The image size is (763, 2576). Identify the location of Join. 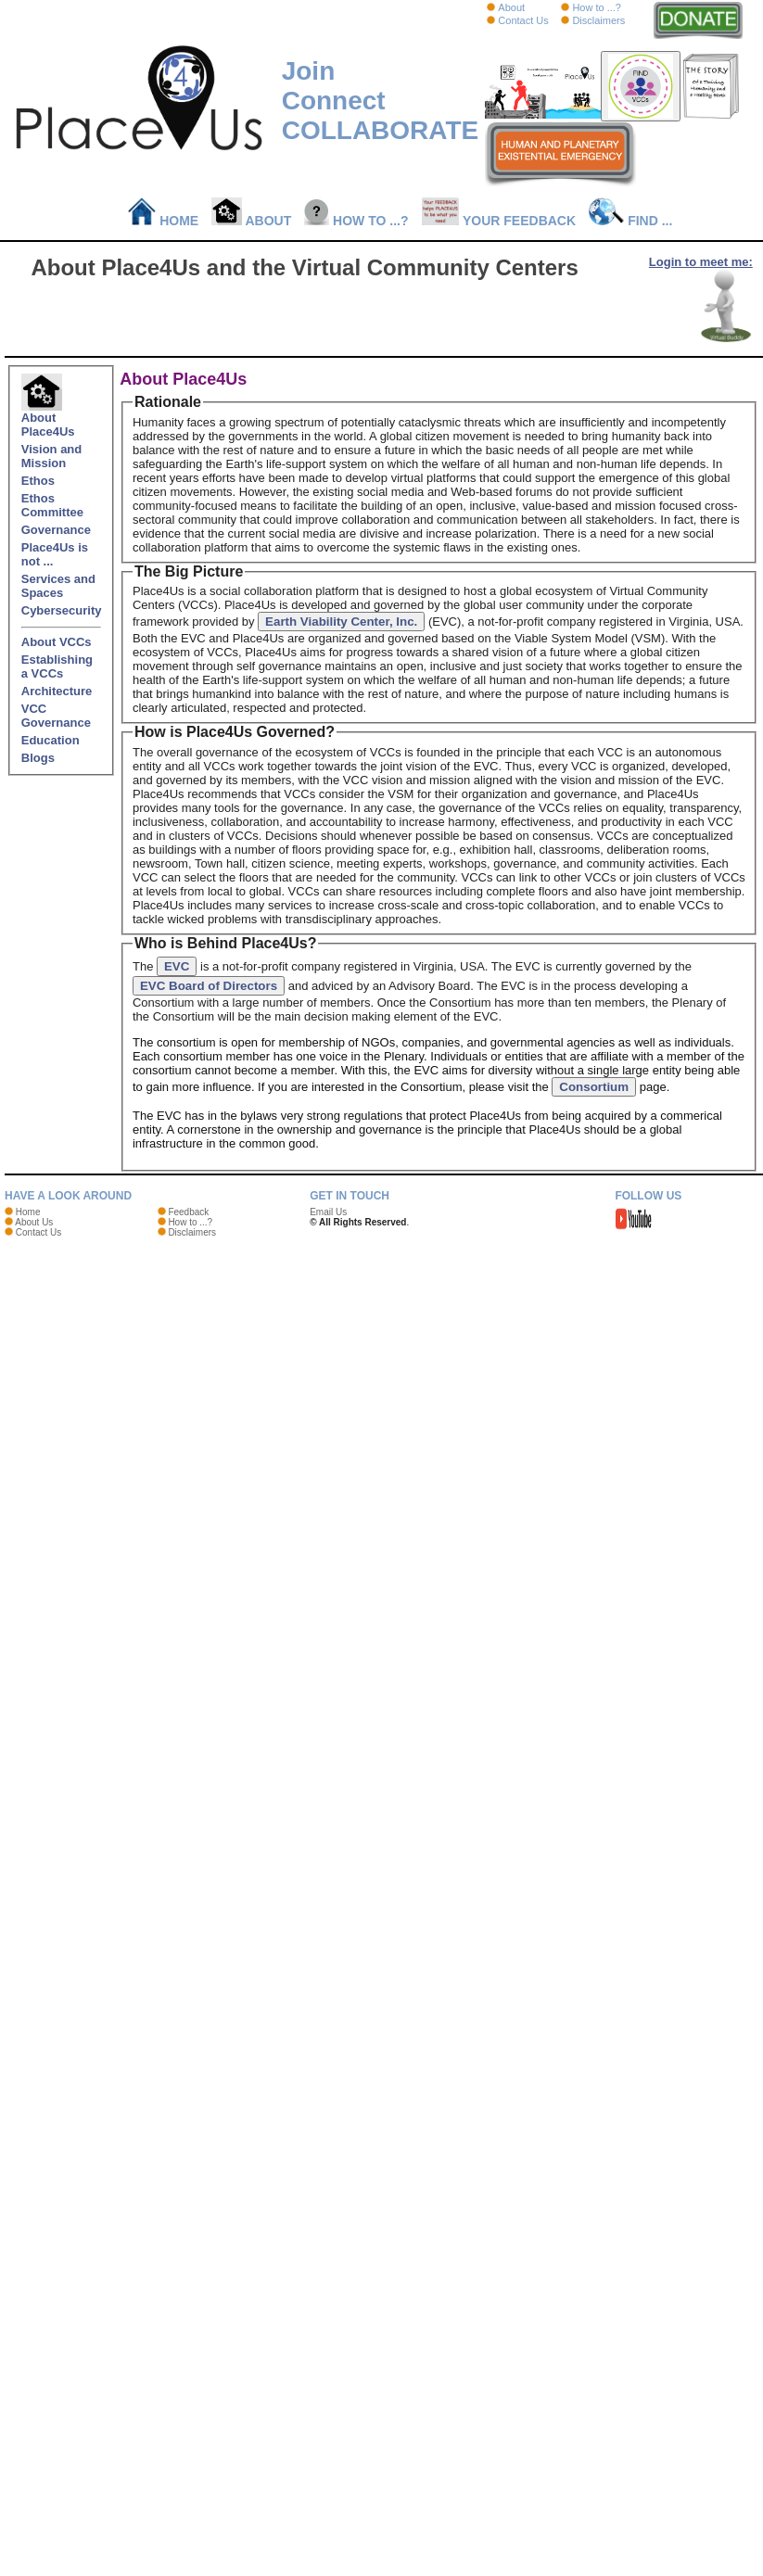
(309, 71).